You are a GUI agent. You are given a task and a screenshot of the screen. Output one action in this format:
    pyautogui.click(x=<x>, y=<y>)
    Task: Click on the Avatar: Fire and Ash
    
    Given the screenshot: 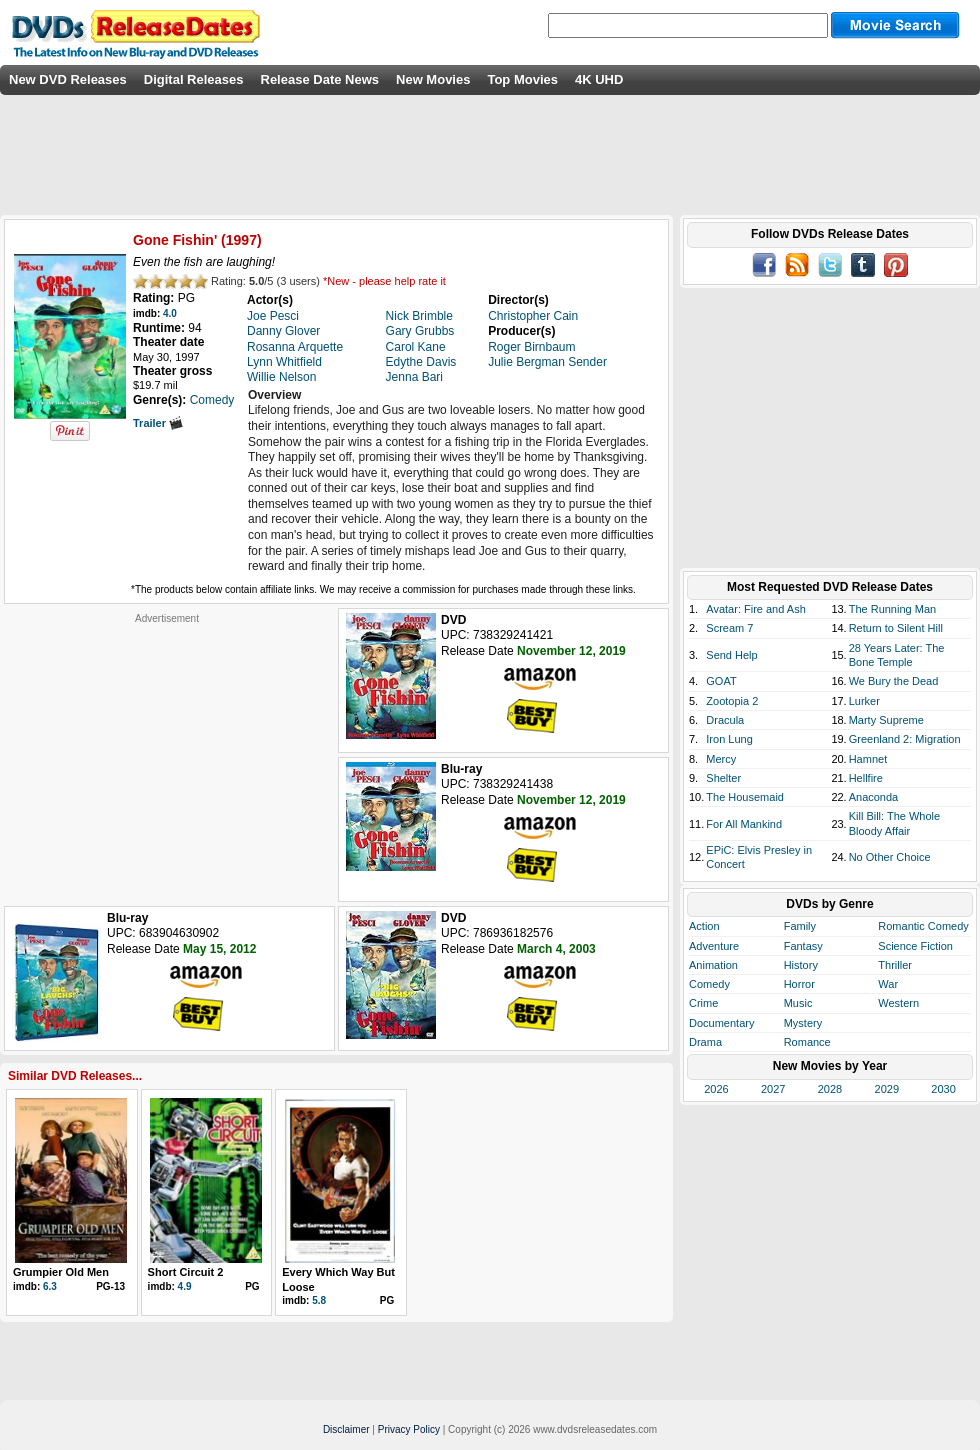 What is the action you would take?
    pyautogui.click(x=755, y=609)
    